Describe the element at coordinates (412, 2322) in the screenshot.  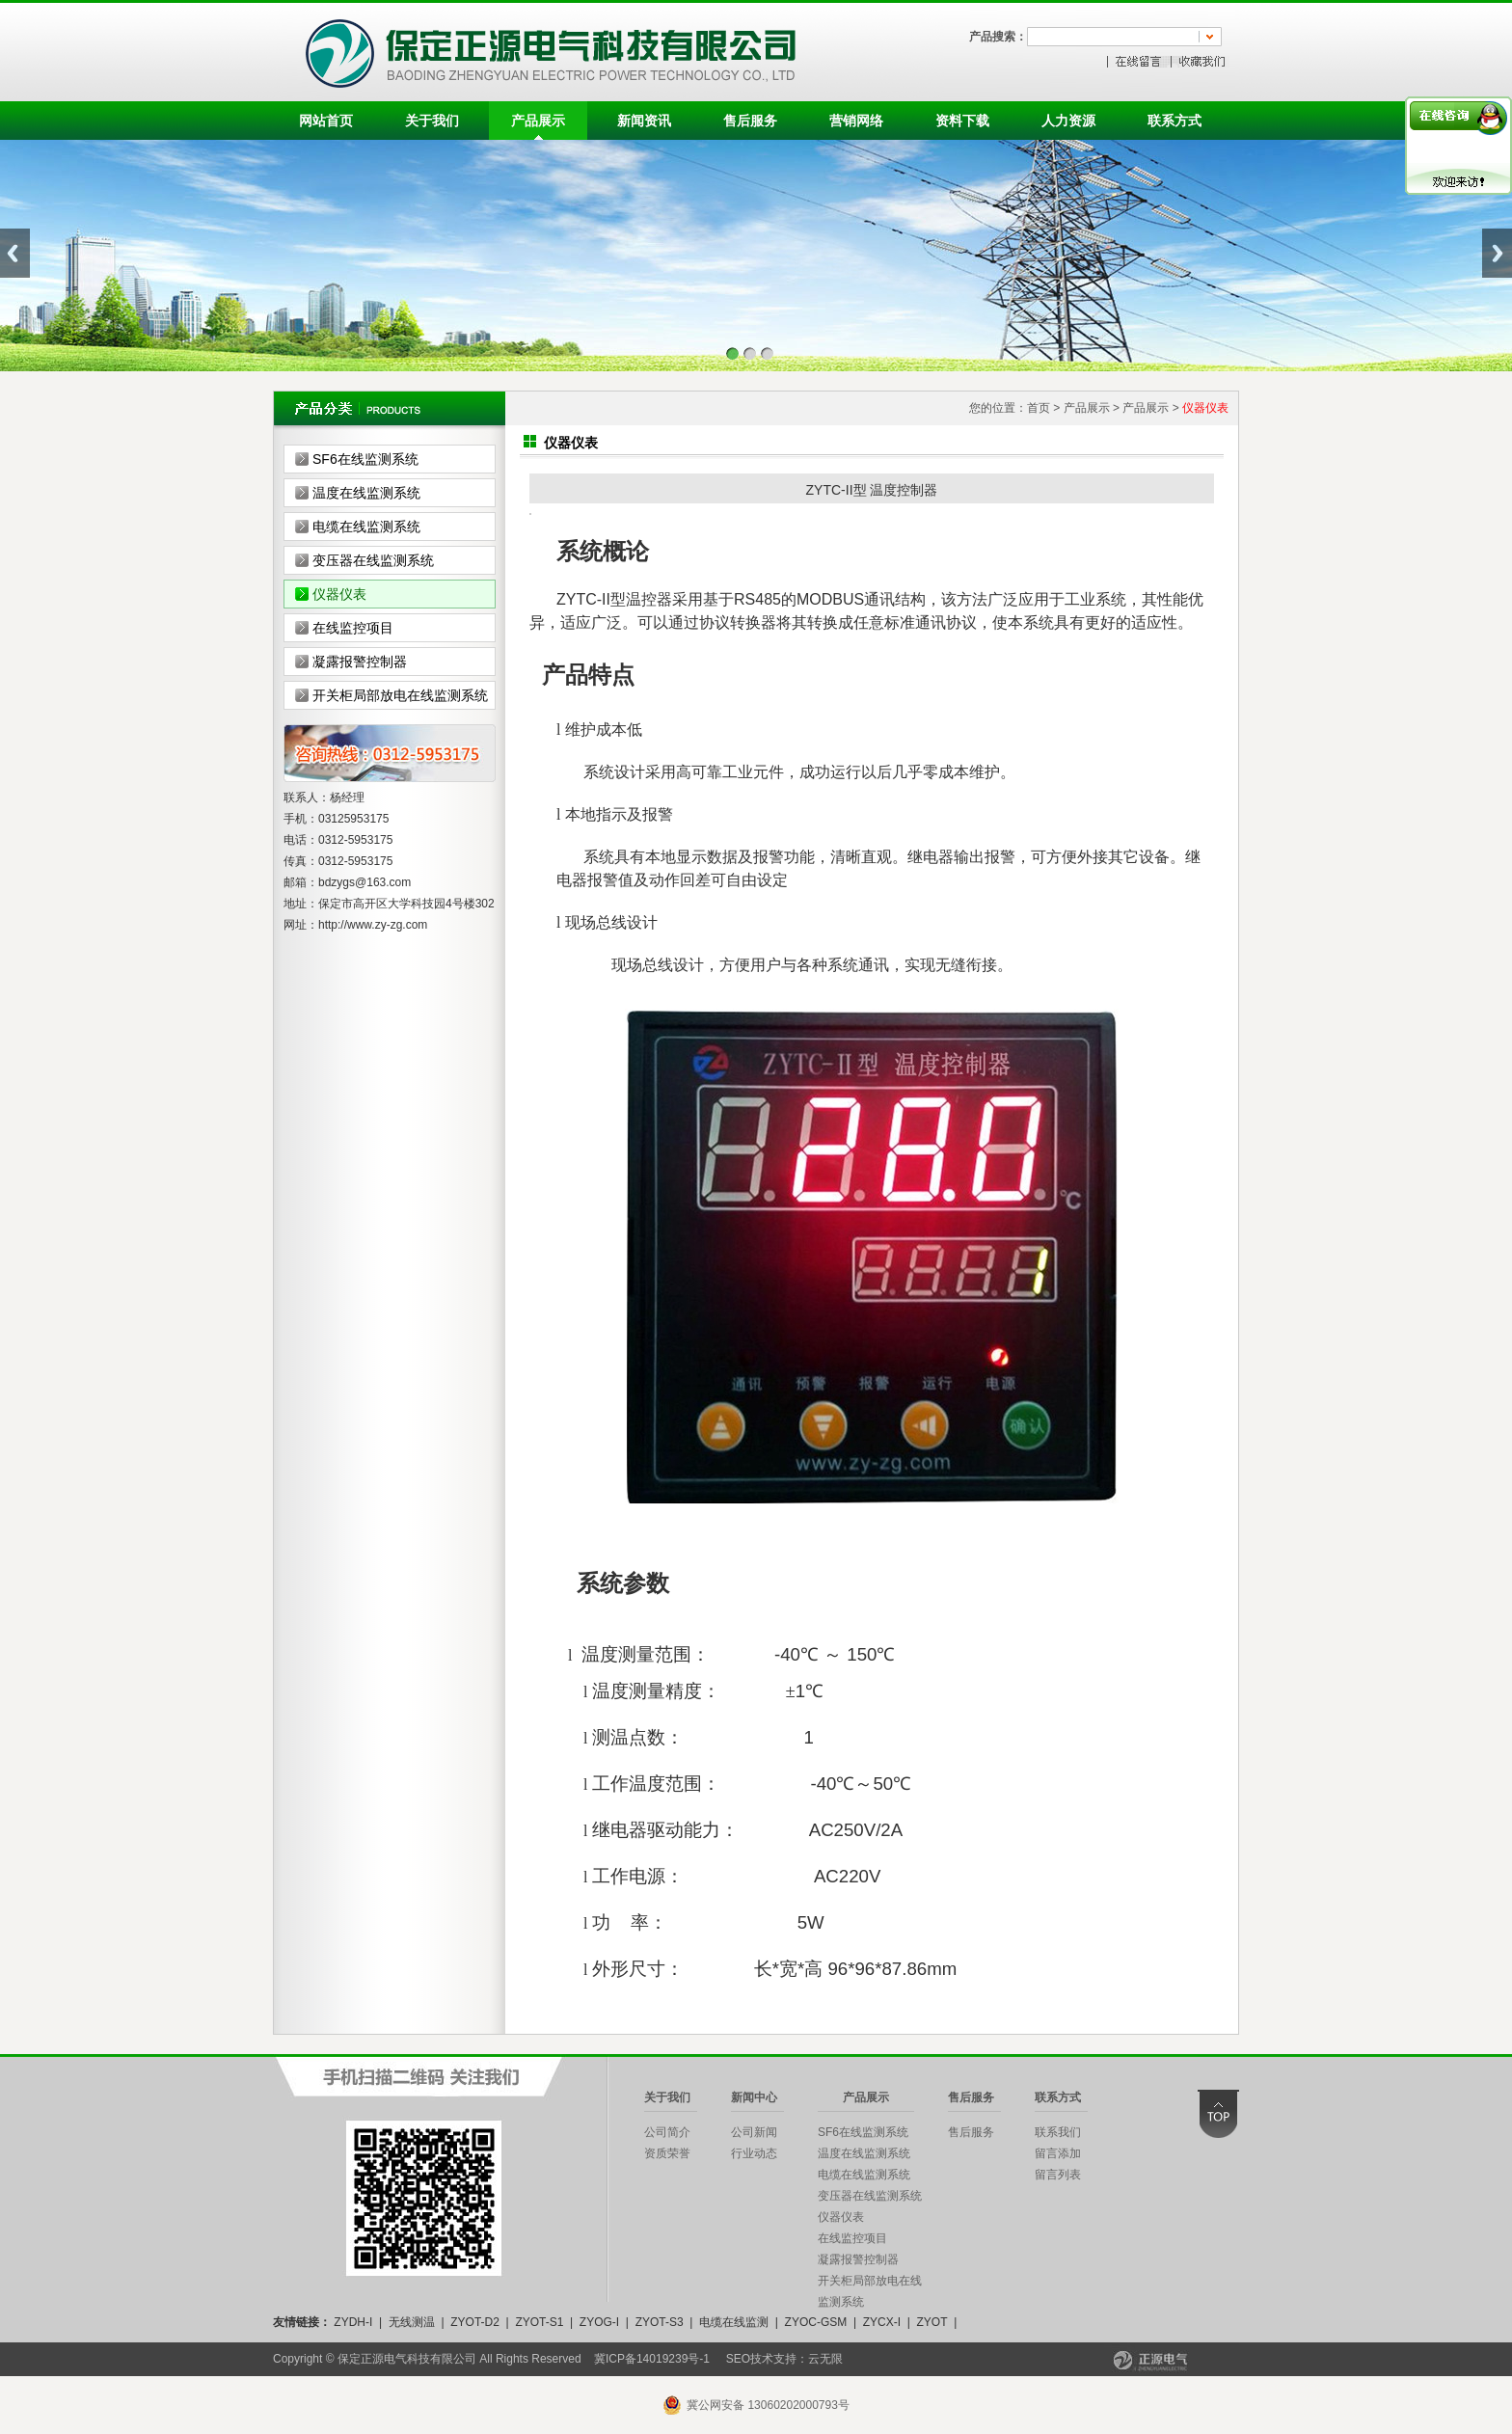
I see `无线测温` at that location.